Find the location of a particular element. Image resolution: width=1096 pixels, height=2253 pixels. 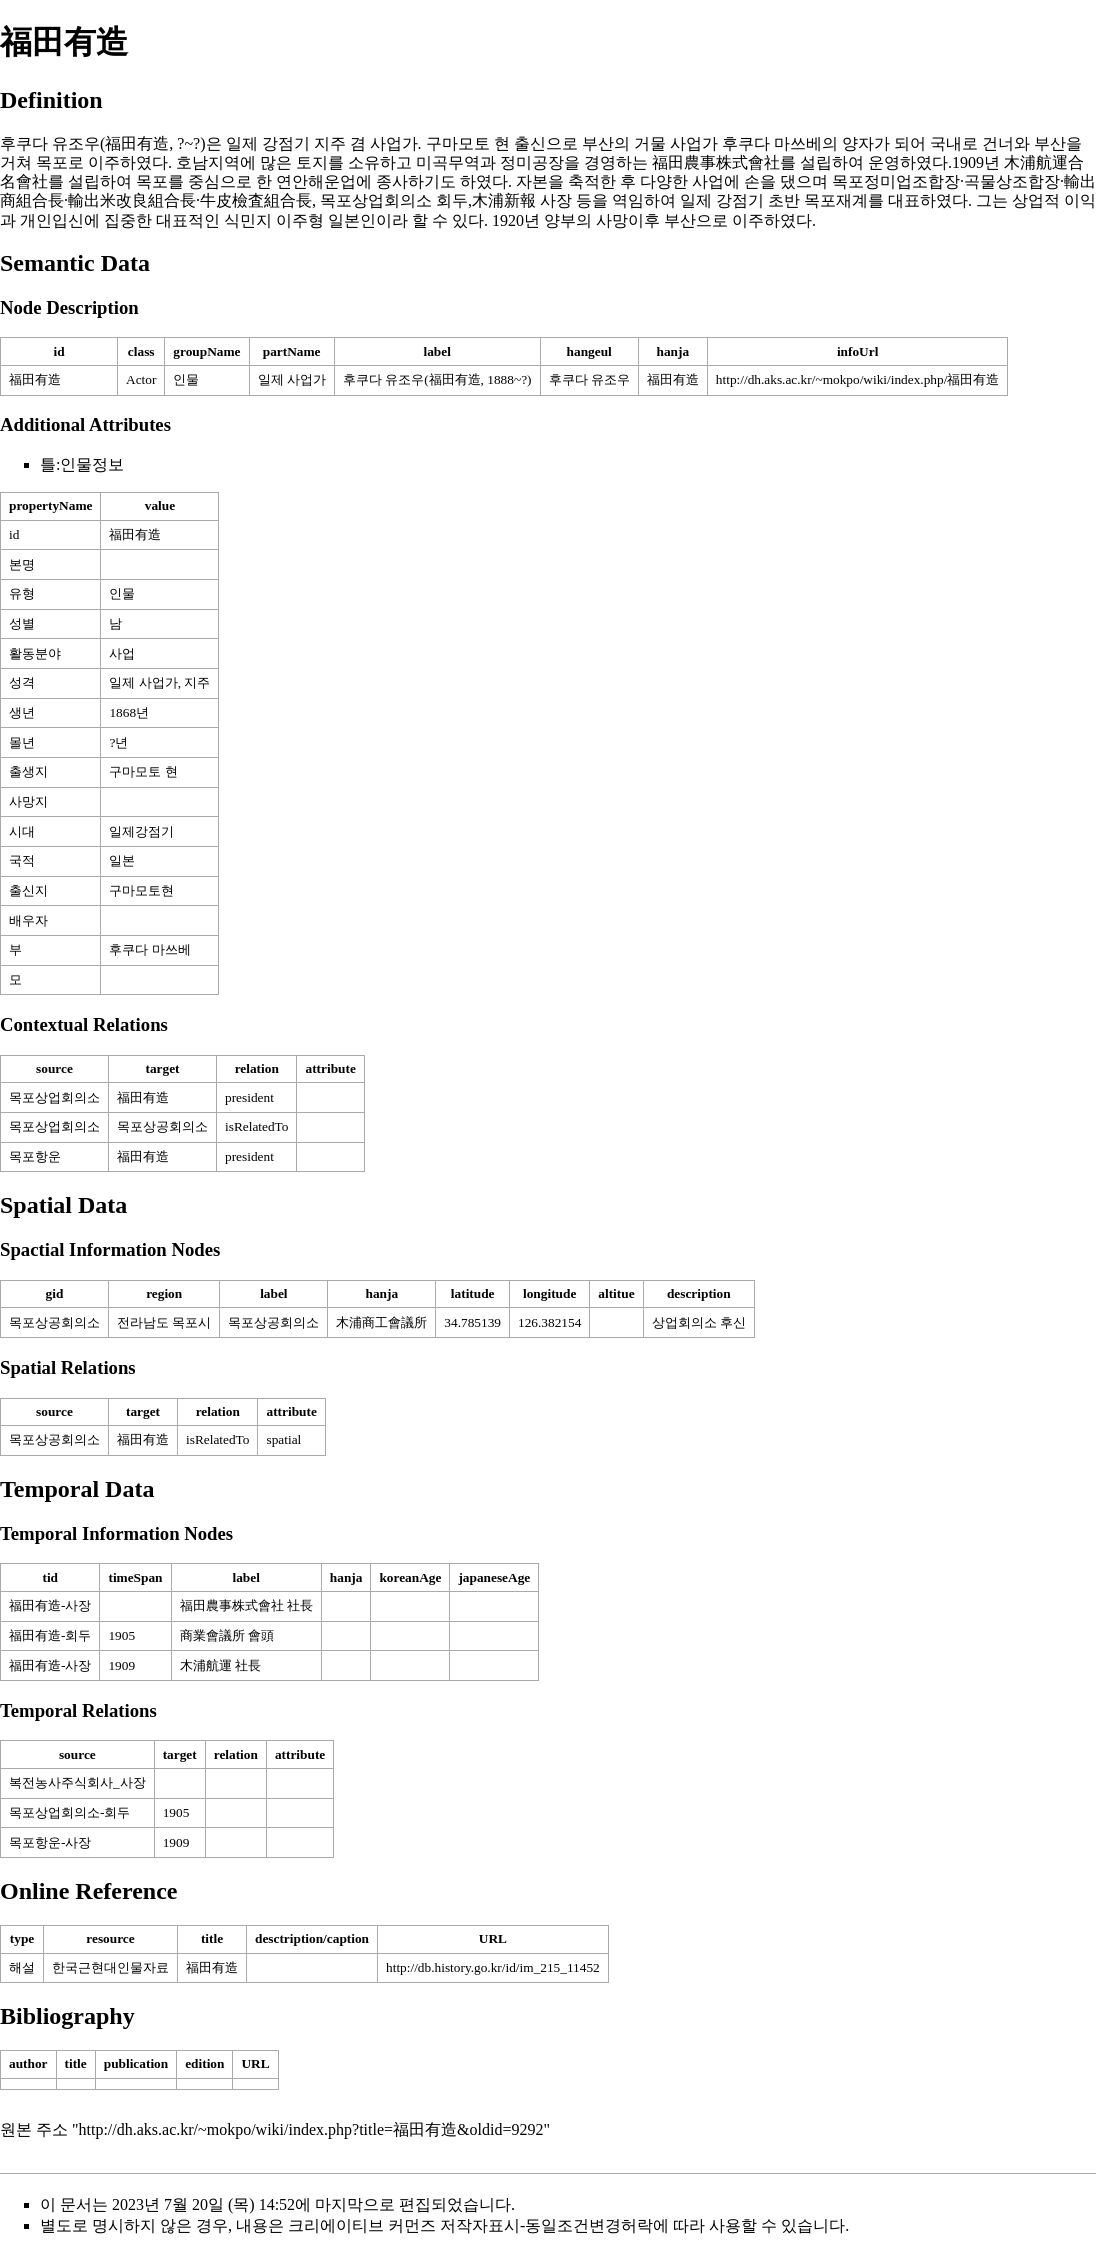

http://dh.aks.ac.kr/~mokpo/wiki/index.php?title=福田有造&oldid=9292 is located at coordinates (311, 2129).